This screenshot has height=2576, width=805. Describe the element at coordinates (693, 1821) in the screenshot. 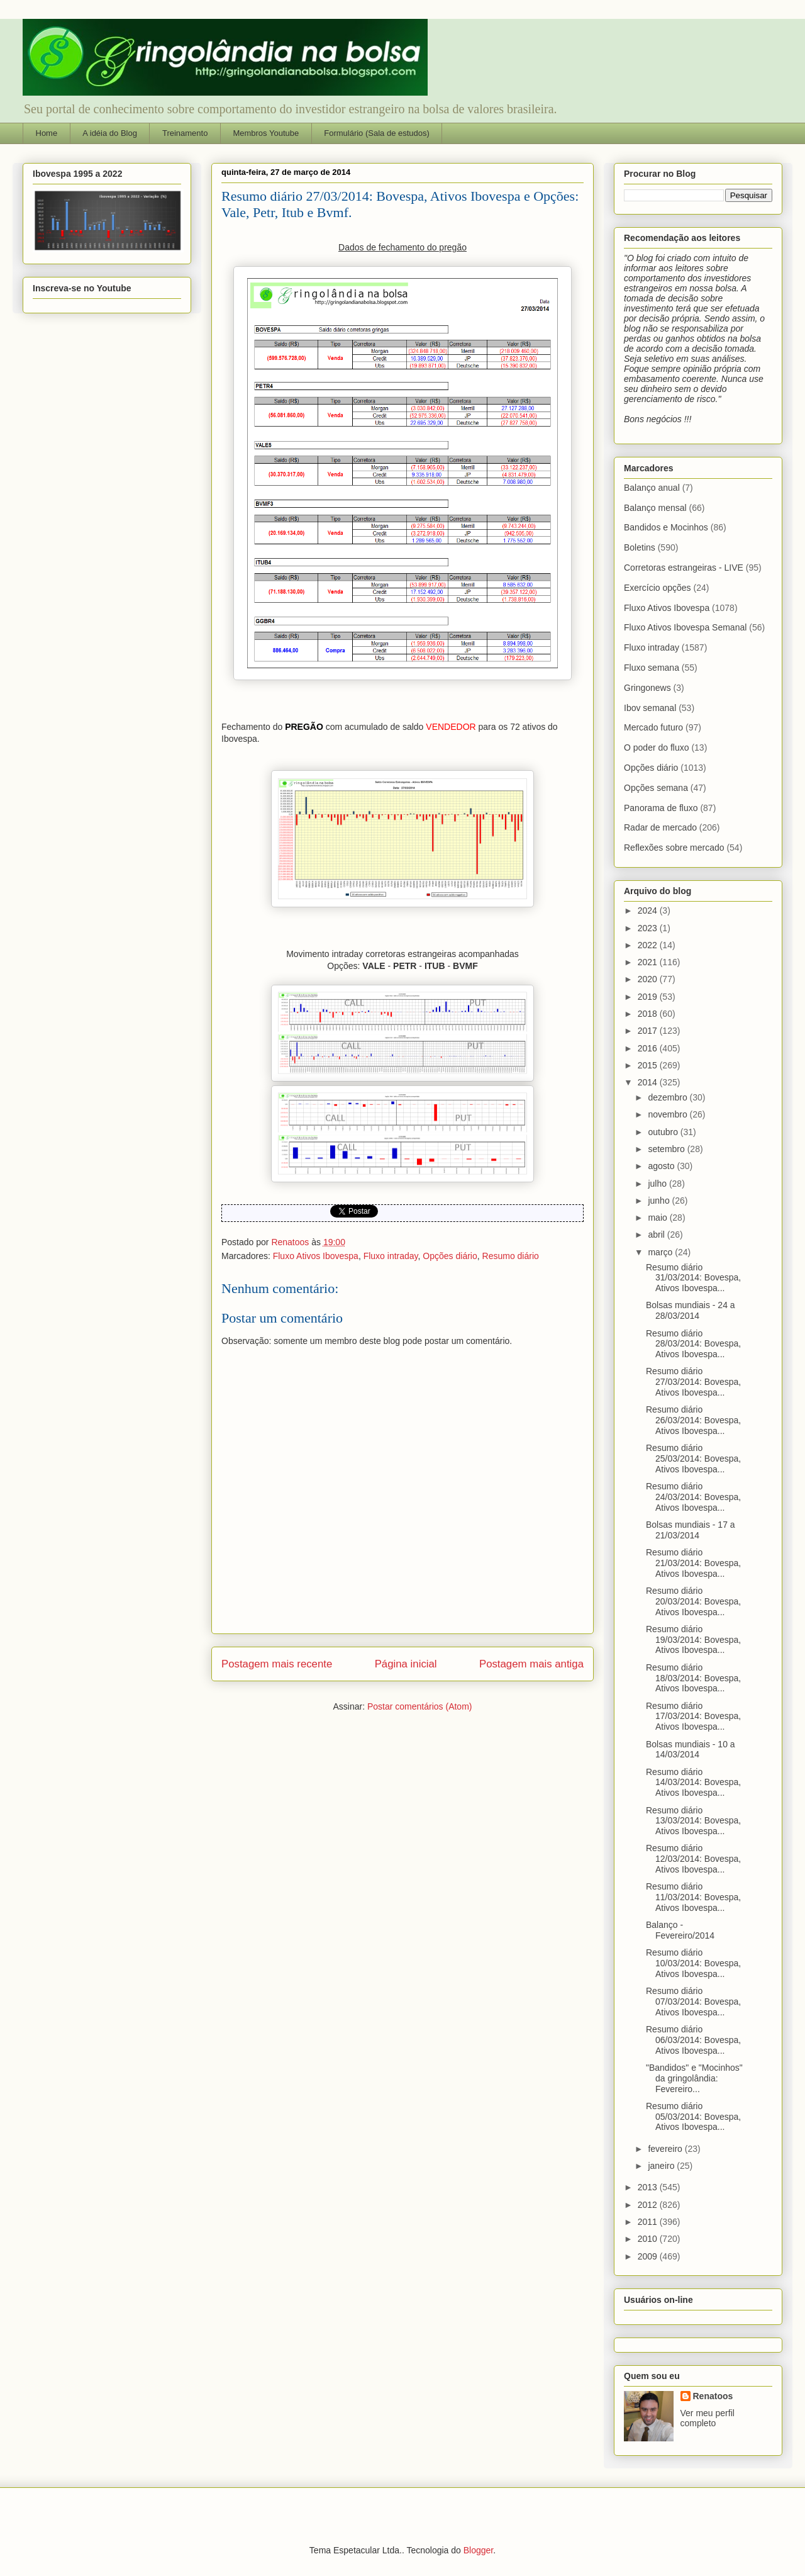

I see `Resumo diário 13/03/2014: Bovespa, Ativos Ibovespa...` at that location.